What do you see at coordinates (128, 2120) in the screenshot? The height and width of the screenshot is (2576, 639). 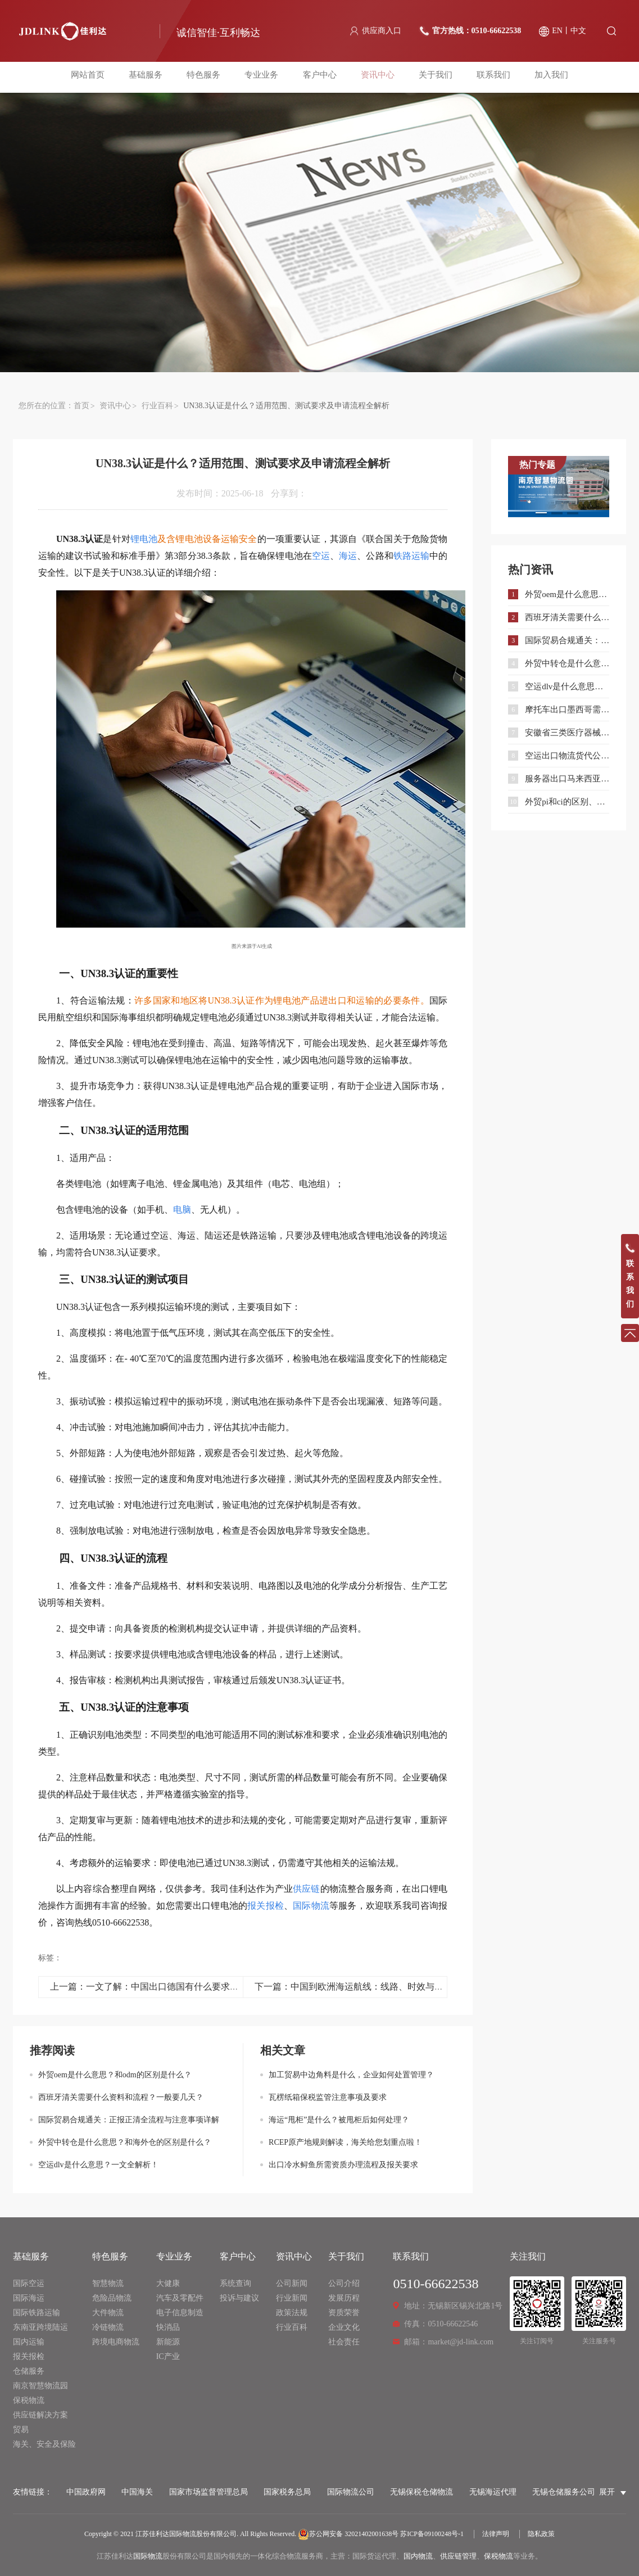 I see `国际贸易合规通关：正报正清全流程与注意事项详解` at bounding box center [128, 2120].